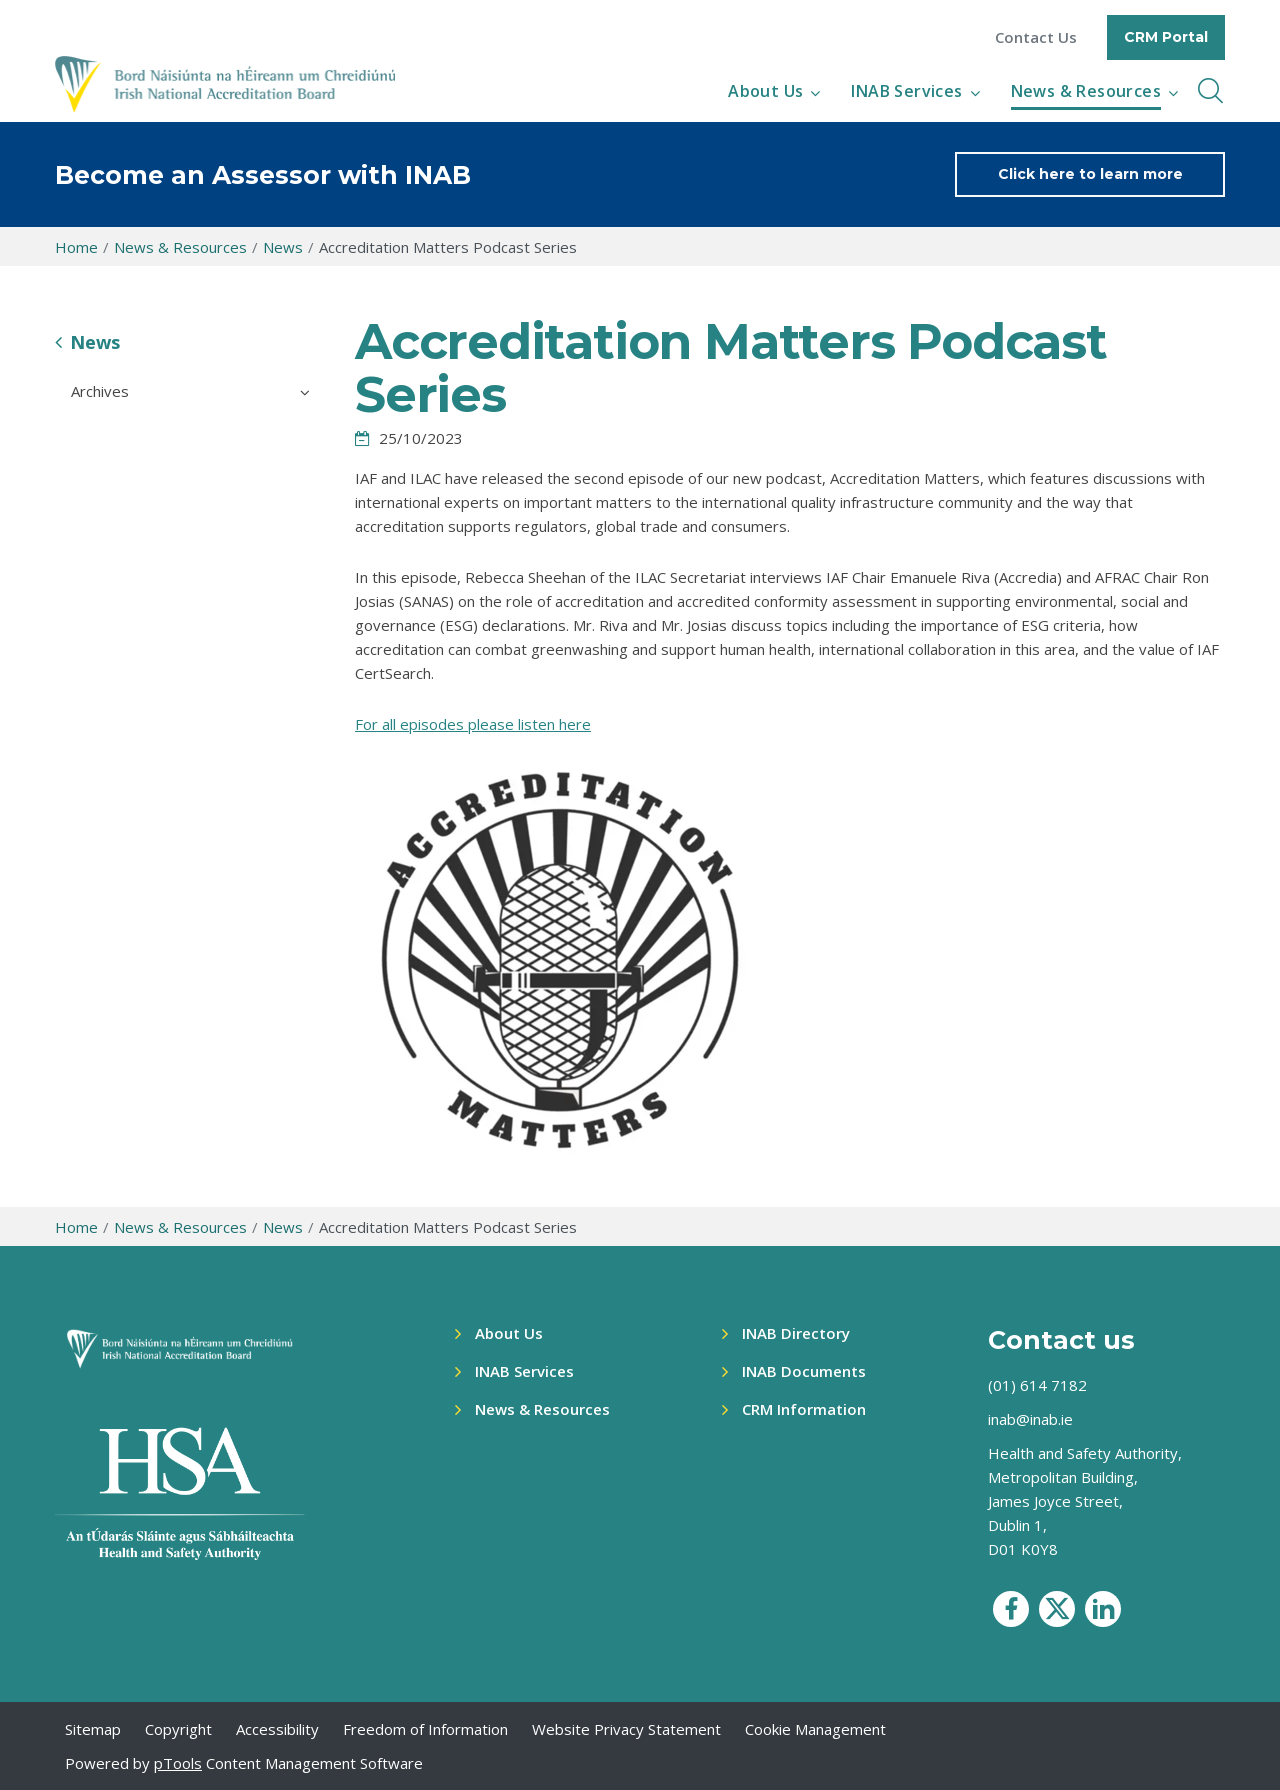  Describe the element at coordinates (178, 1763) in the screenshot. I see `pTools` at that location.